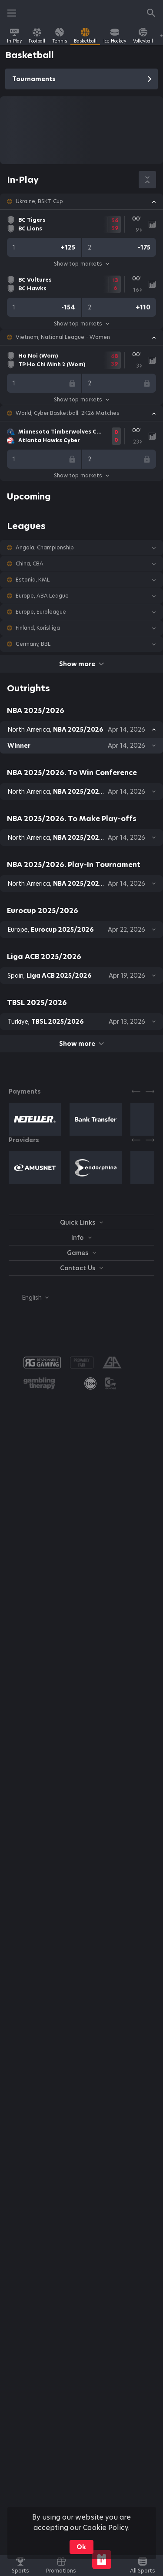 Image resolution: width=163 pixels, height=2576 pixels. I want to click on World, Cyber Basketball. 2K26 Matches [link], so click(68, 413).